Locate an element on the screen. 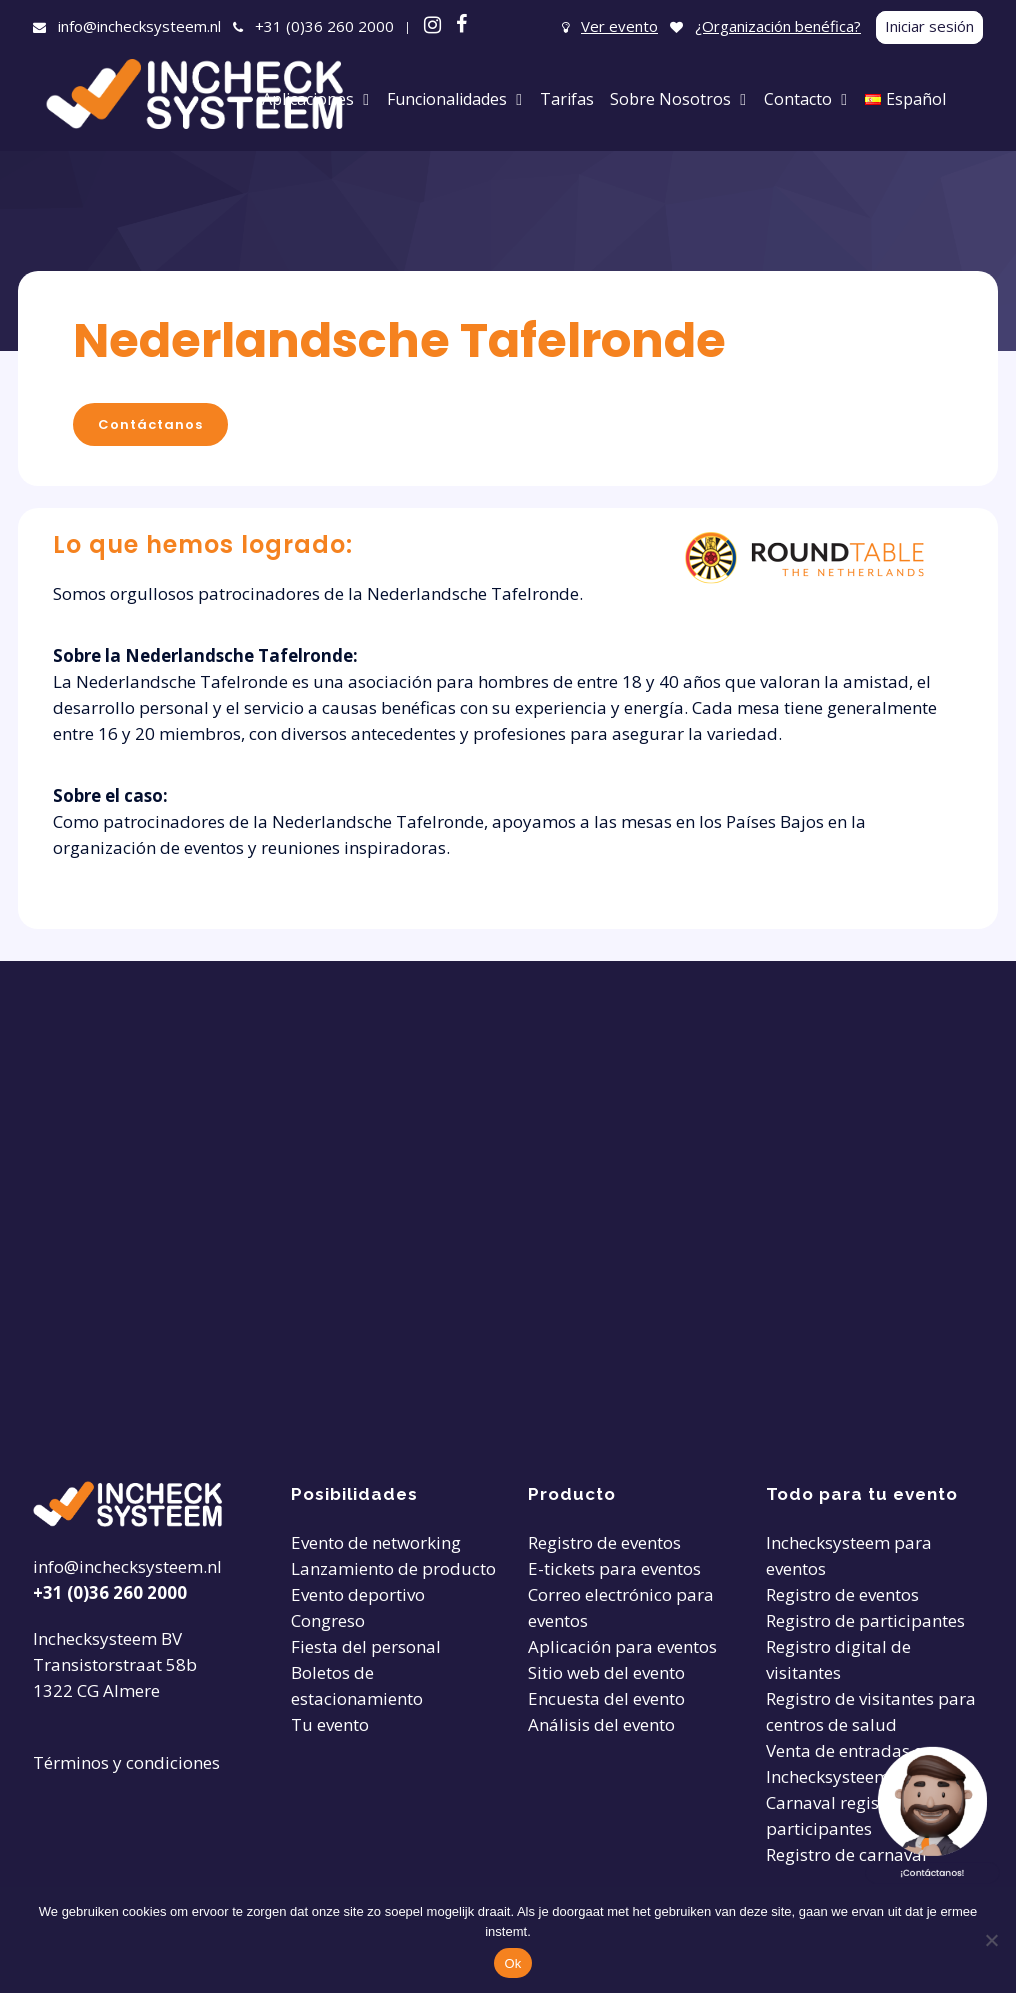  Registro de participantes is located at coordinates (865, 1620).